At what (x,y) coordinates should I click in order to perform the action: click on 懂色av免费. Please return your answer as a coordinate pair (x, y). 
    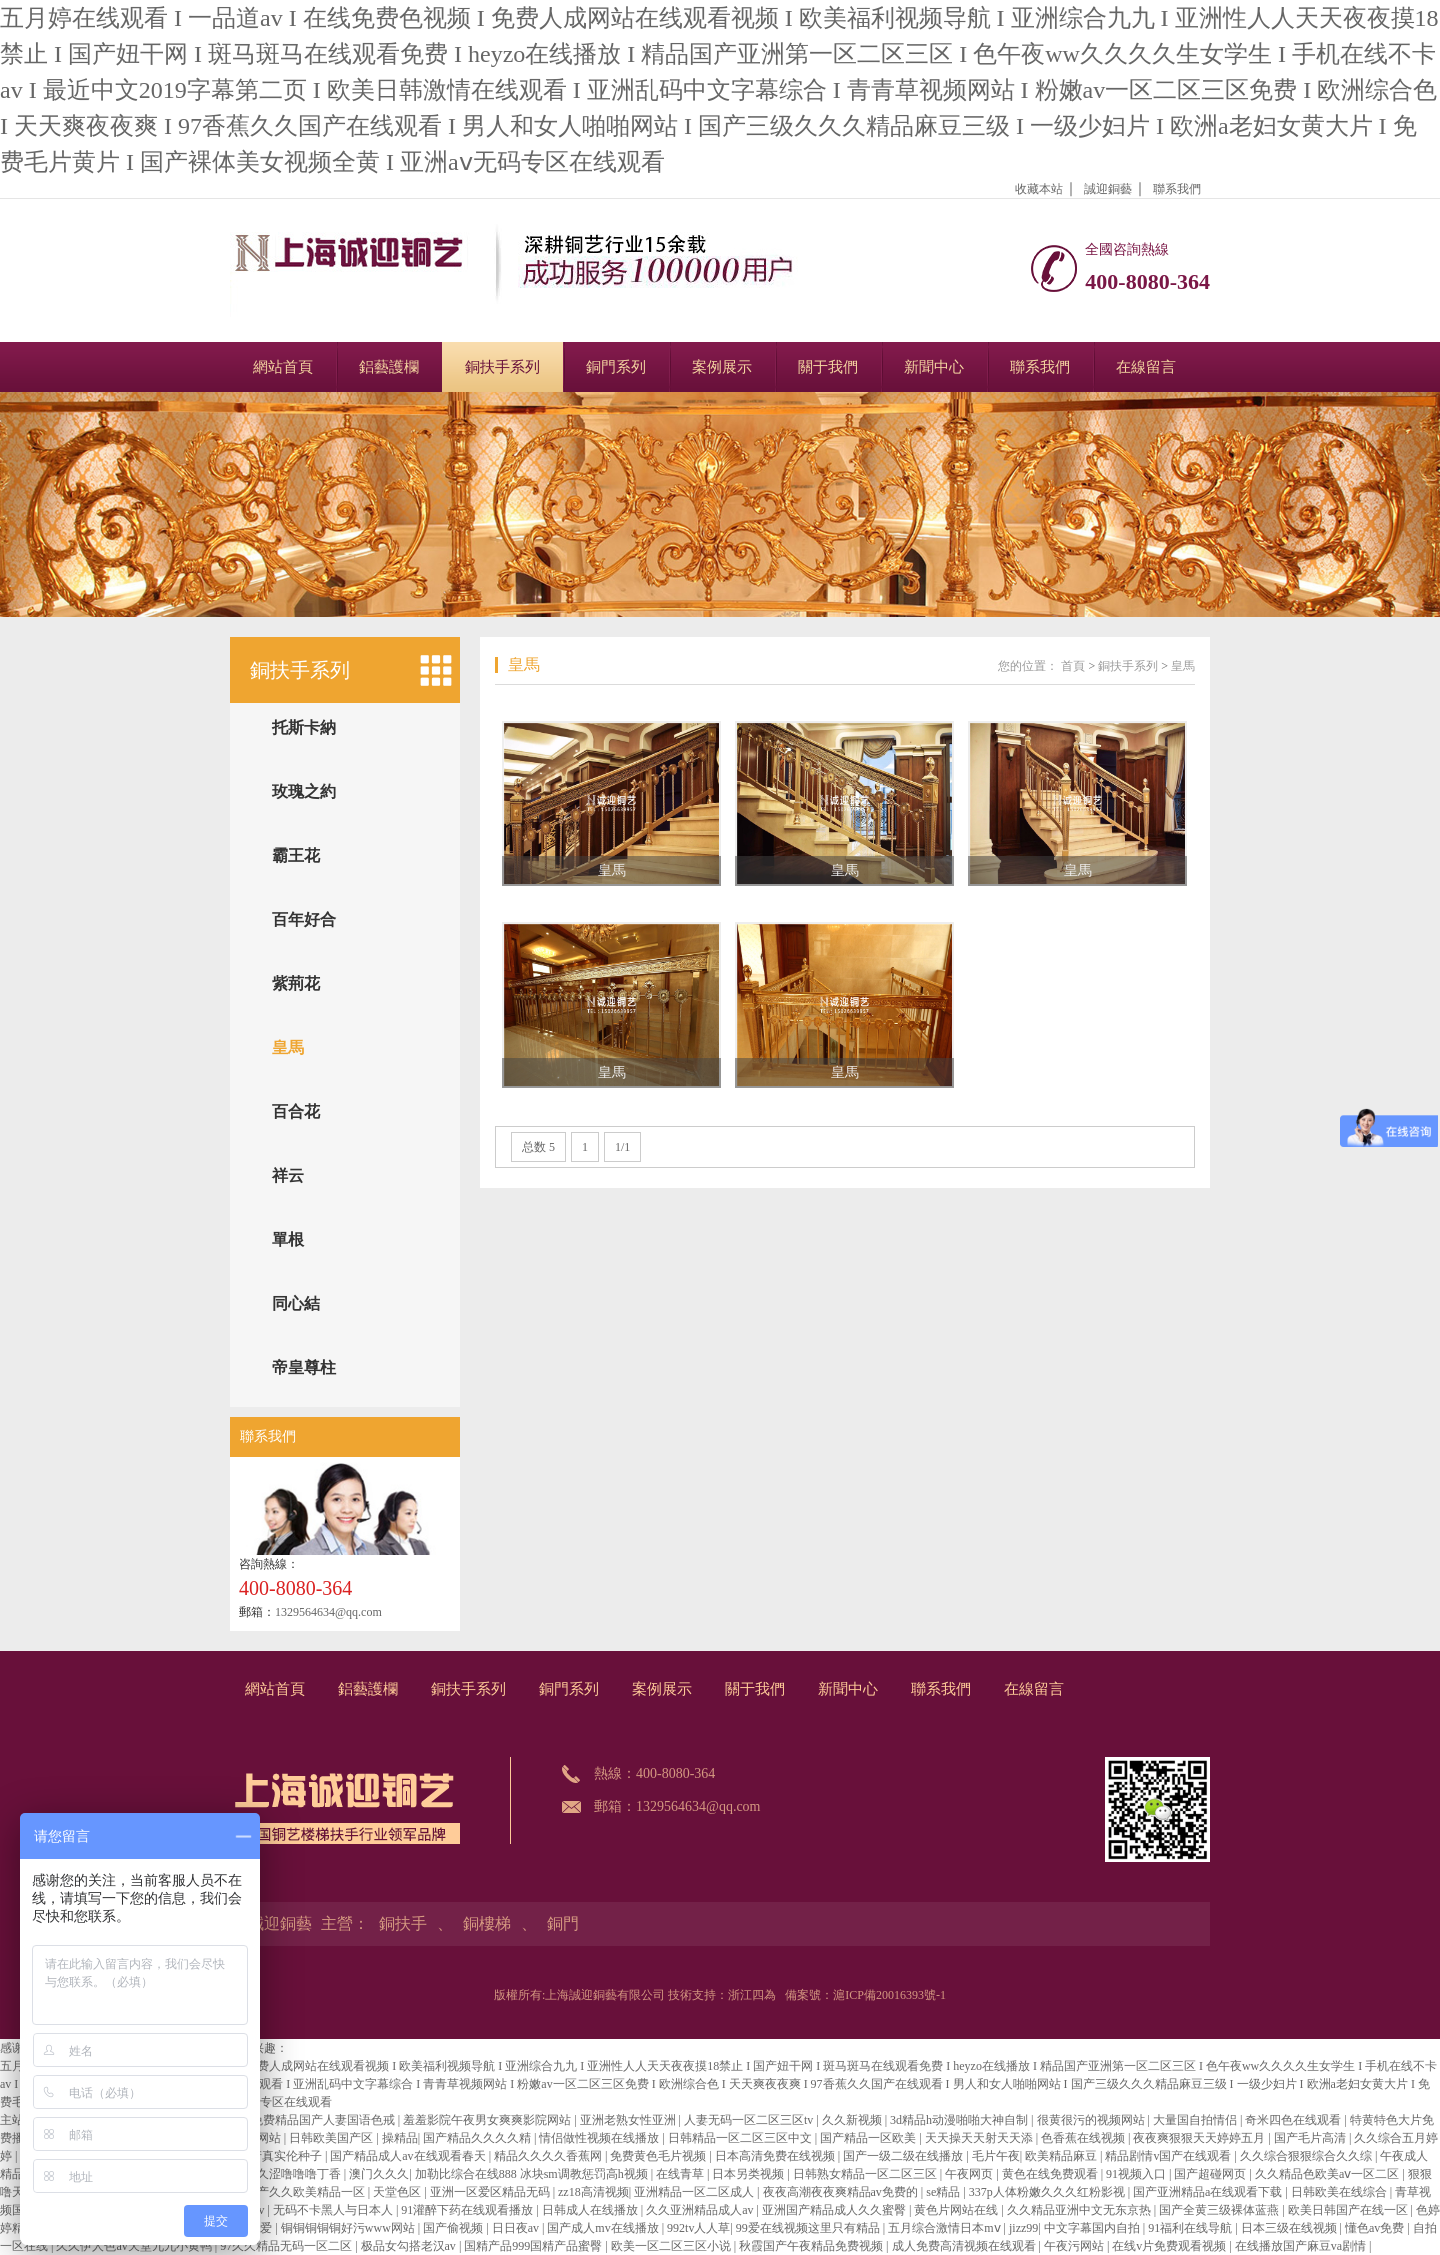
    Looking at the image, I should click on (1376, 2228).